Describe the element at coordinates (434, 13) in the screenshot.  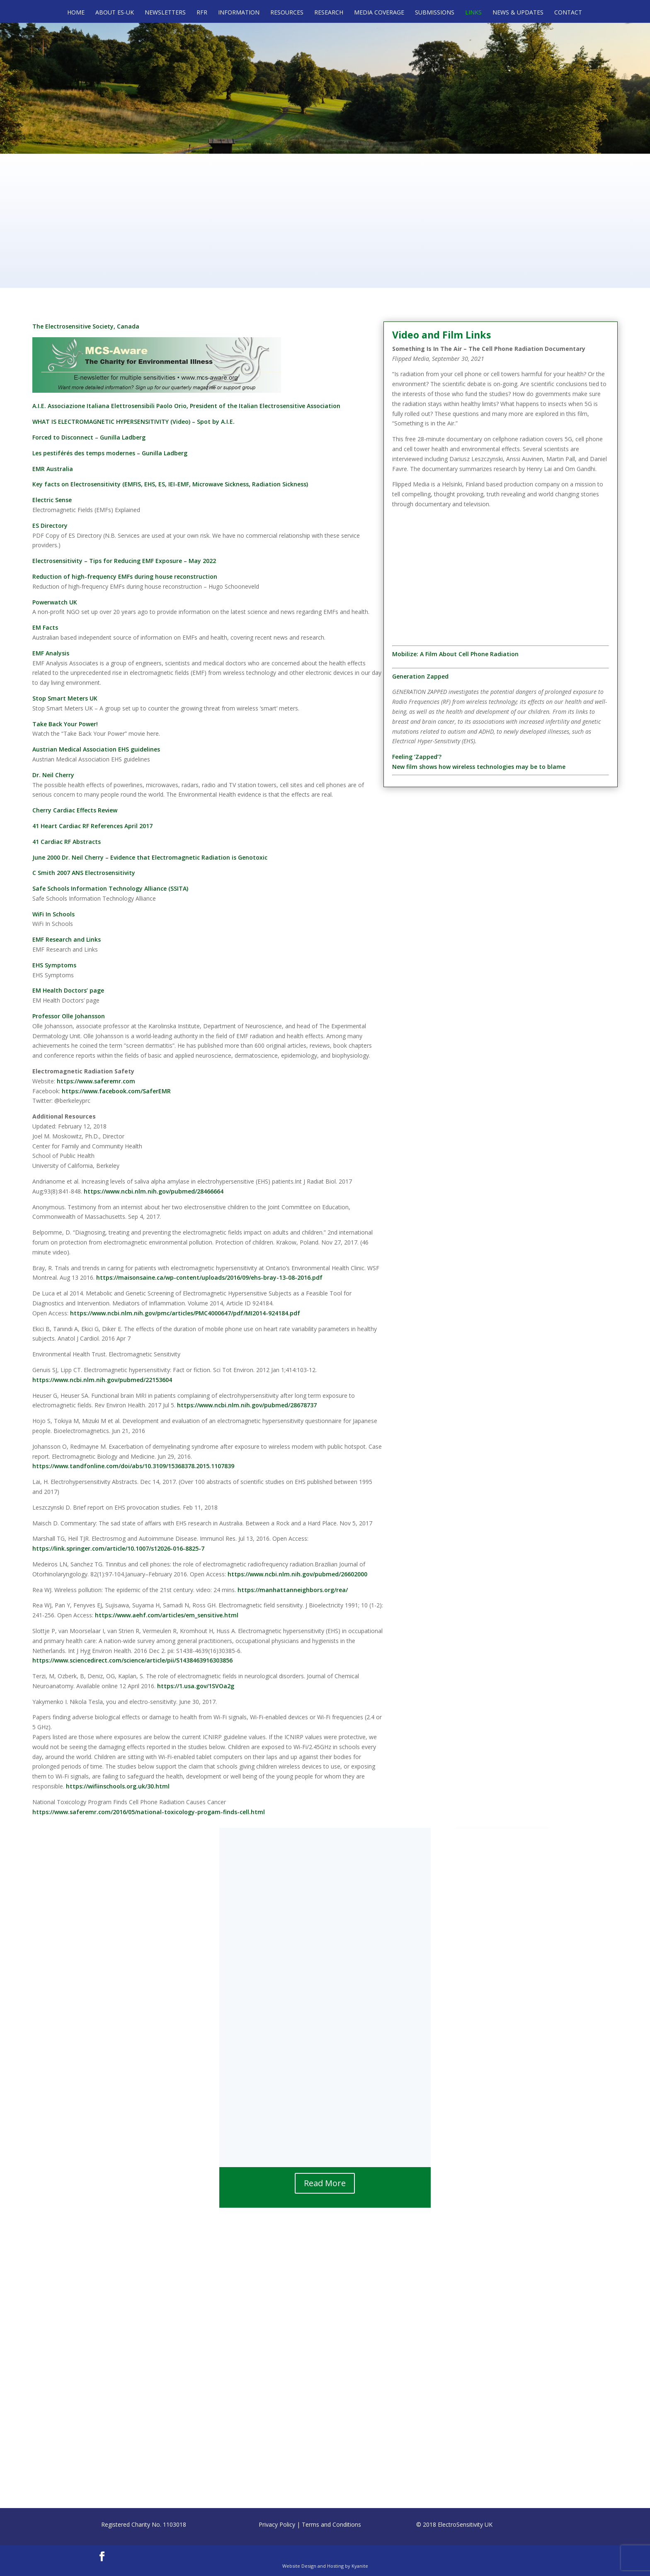
I see `Submissions` at that location.